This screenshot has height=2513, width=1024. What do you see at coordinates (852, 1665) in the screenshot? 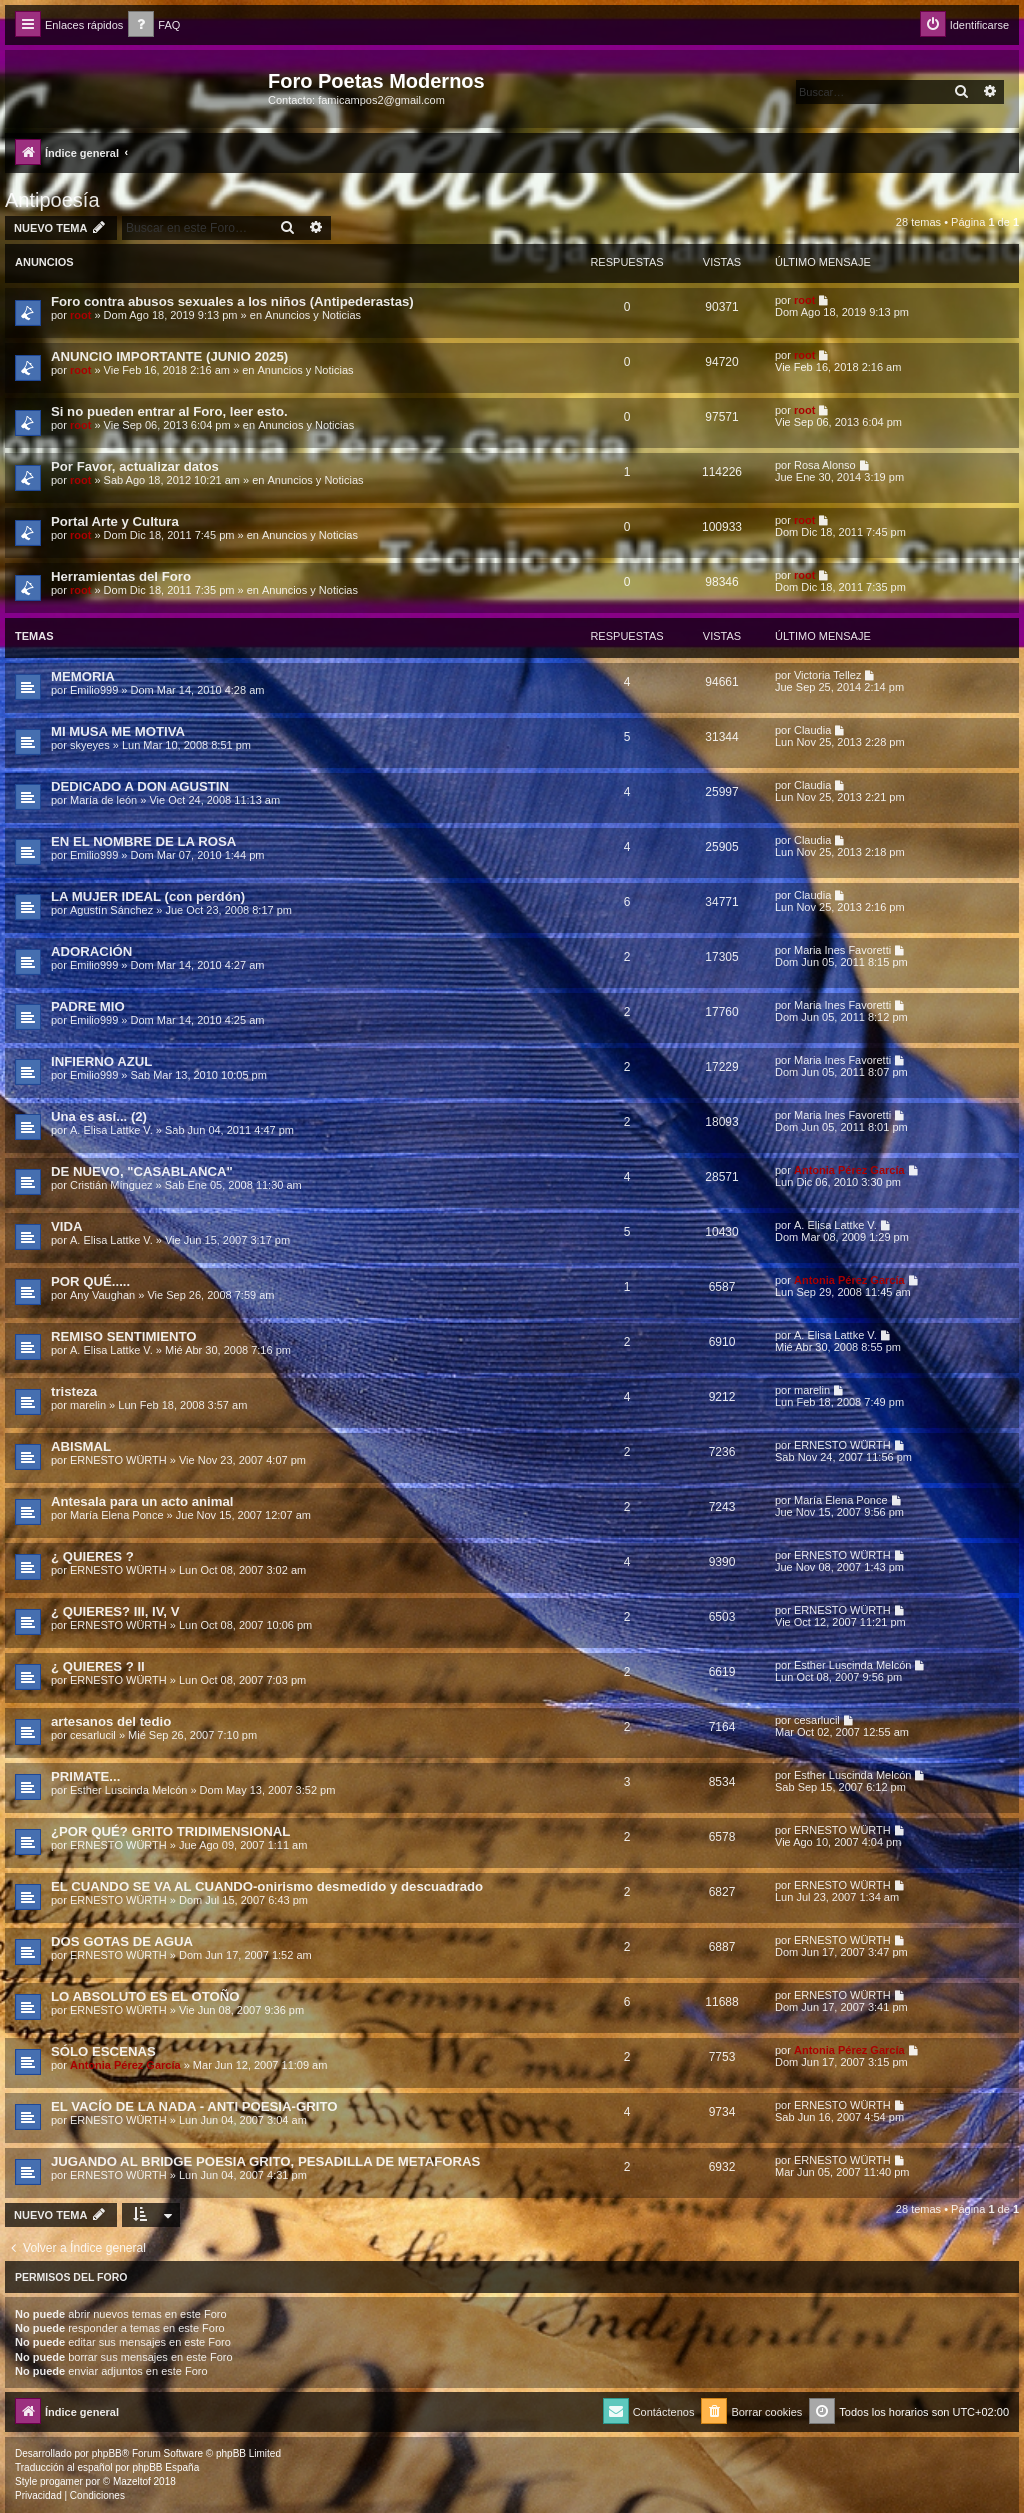
I see `Esther Luscinda Melcón` at bounding box center [852, 1665].